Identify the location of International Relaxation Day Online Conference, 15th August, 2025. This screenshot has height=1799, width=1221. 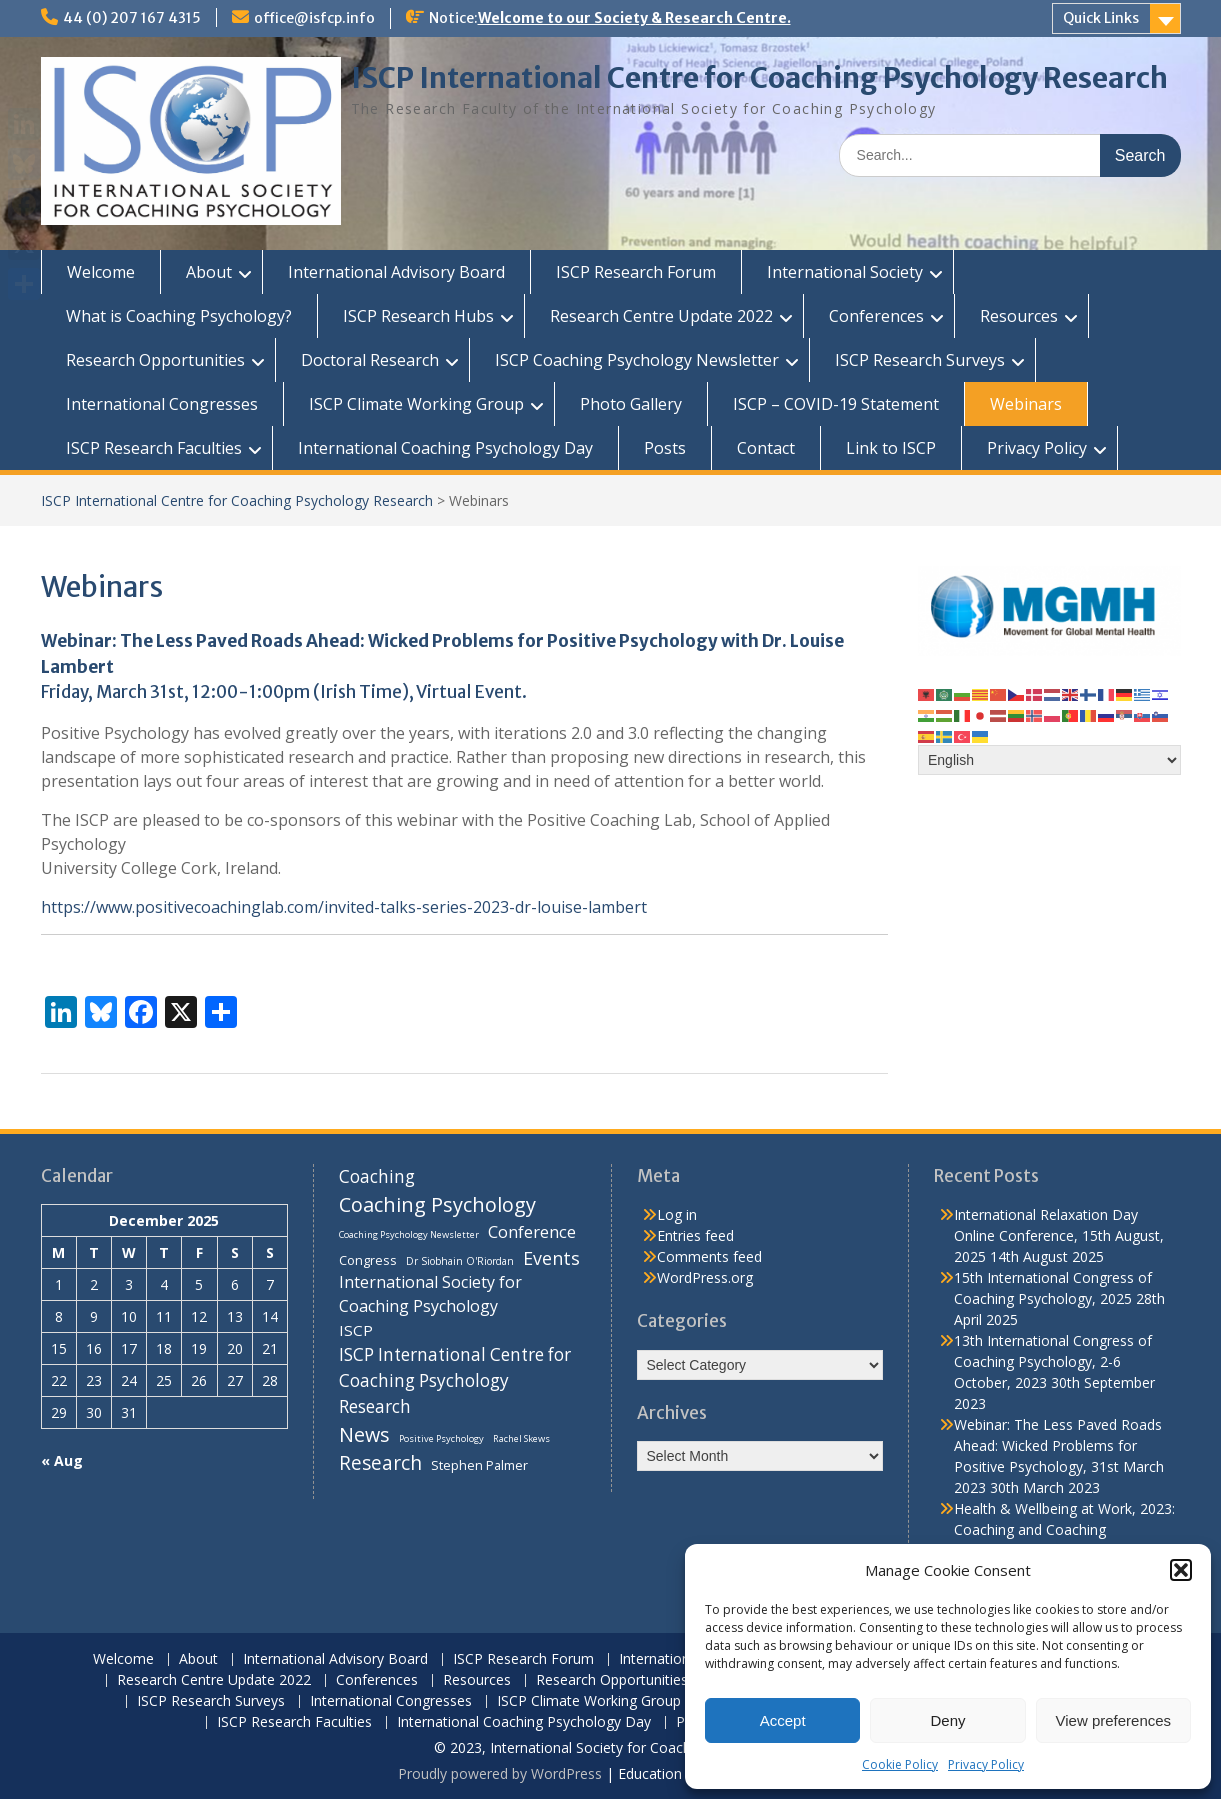
(1059, 1235).